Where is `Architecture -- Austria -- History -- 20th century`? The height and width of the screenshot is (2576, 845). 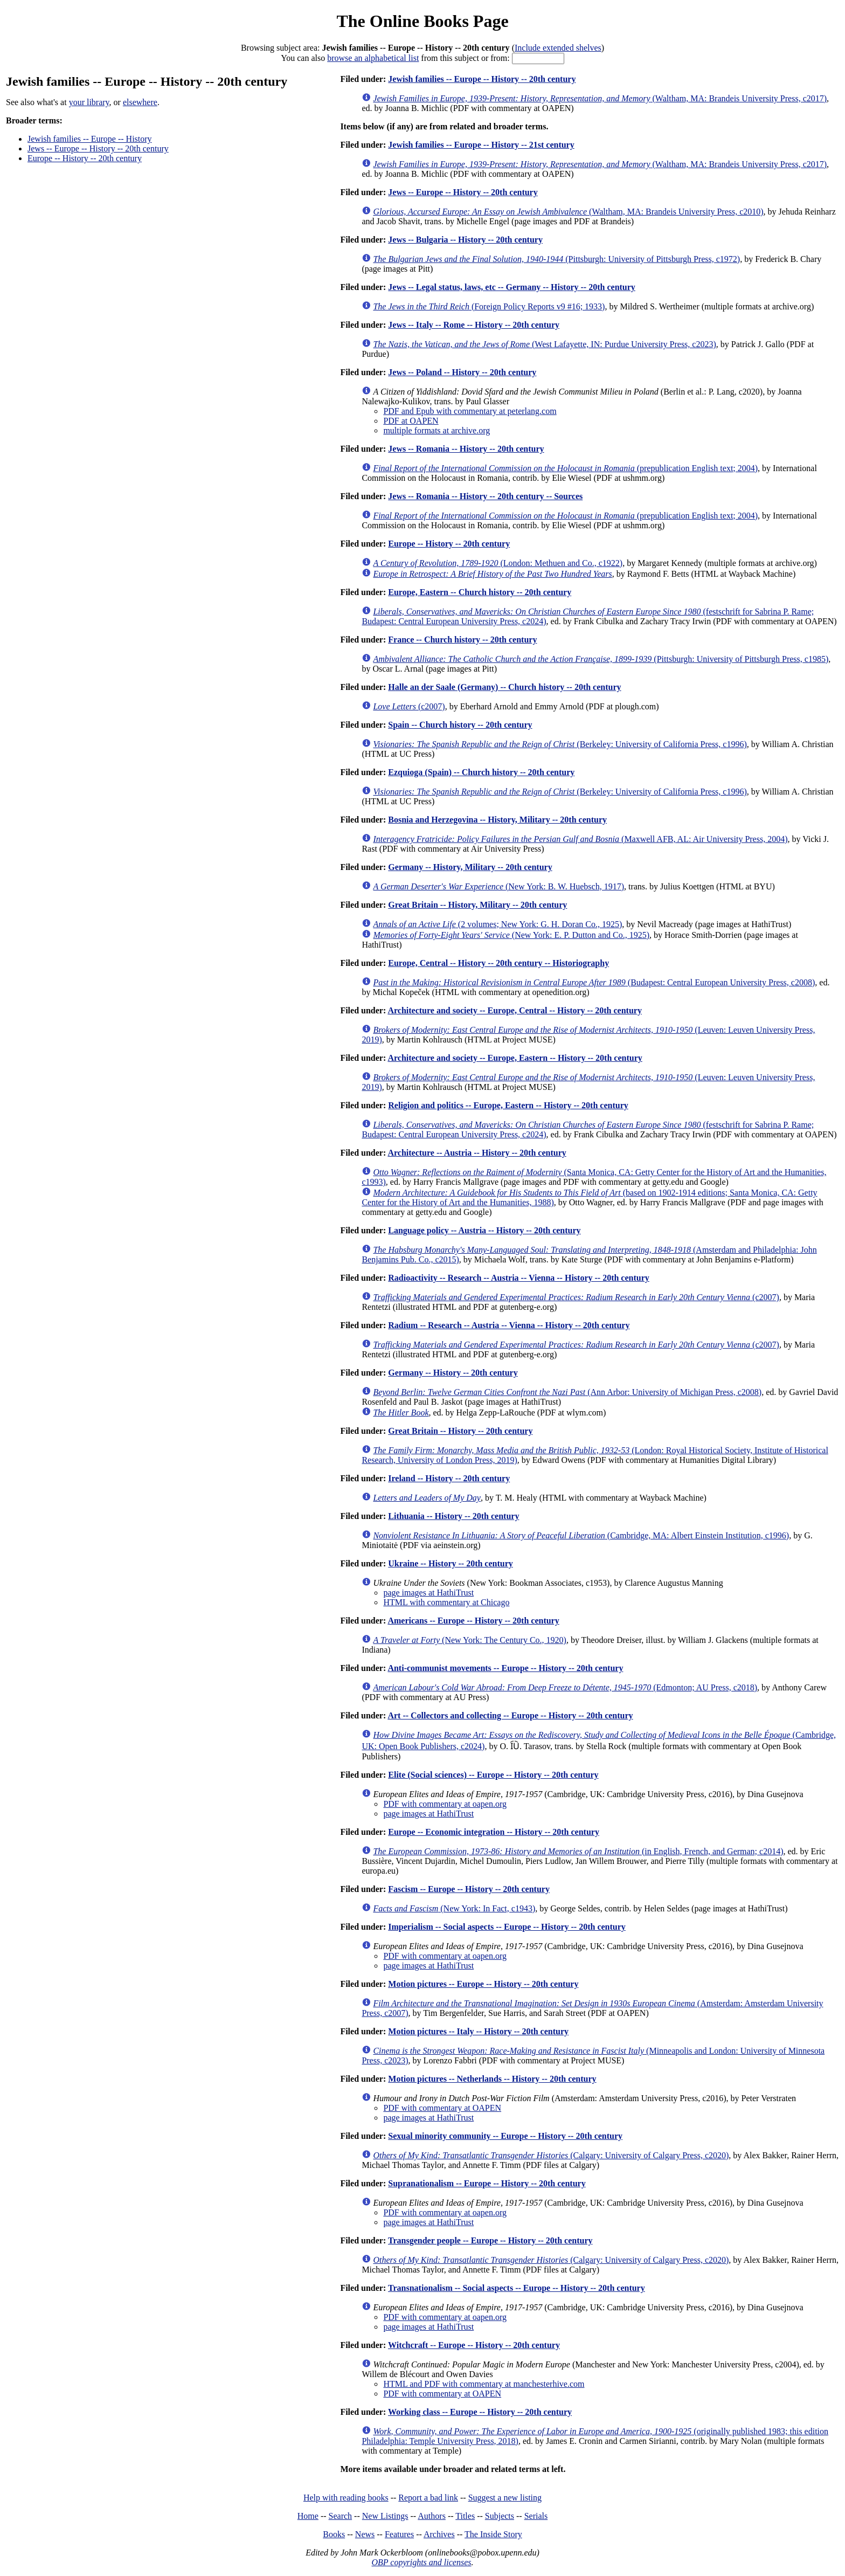 Architecture -- Austria -- History -- 20th century is located at coordinates (476, 1152).